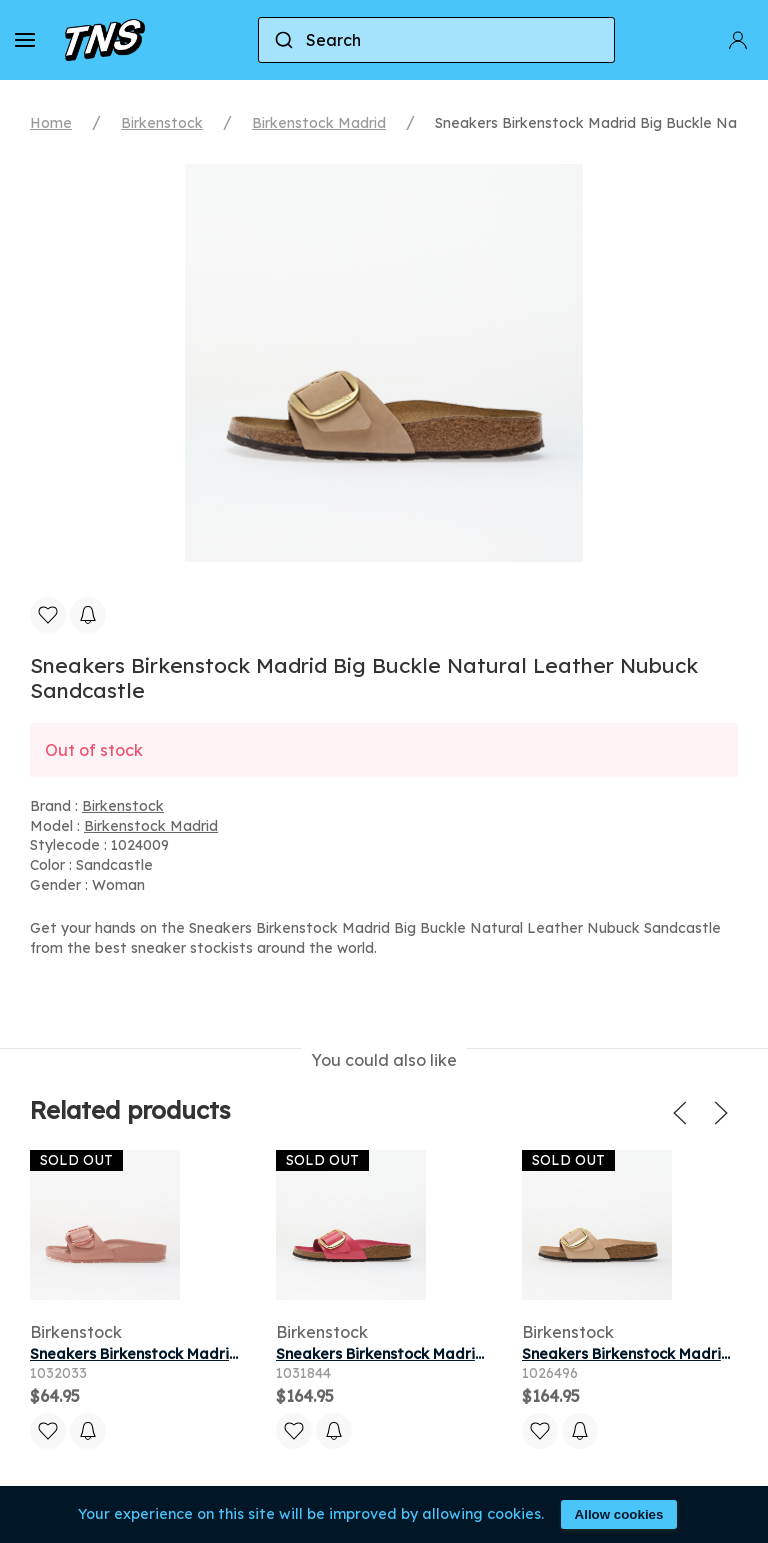 This screenshot has width=768, height=1543. Describe the element at coordinates (25, 40) in the screenshot. I see `[button]` at that location.